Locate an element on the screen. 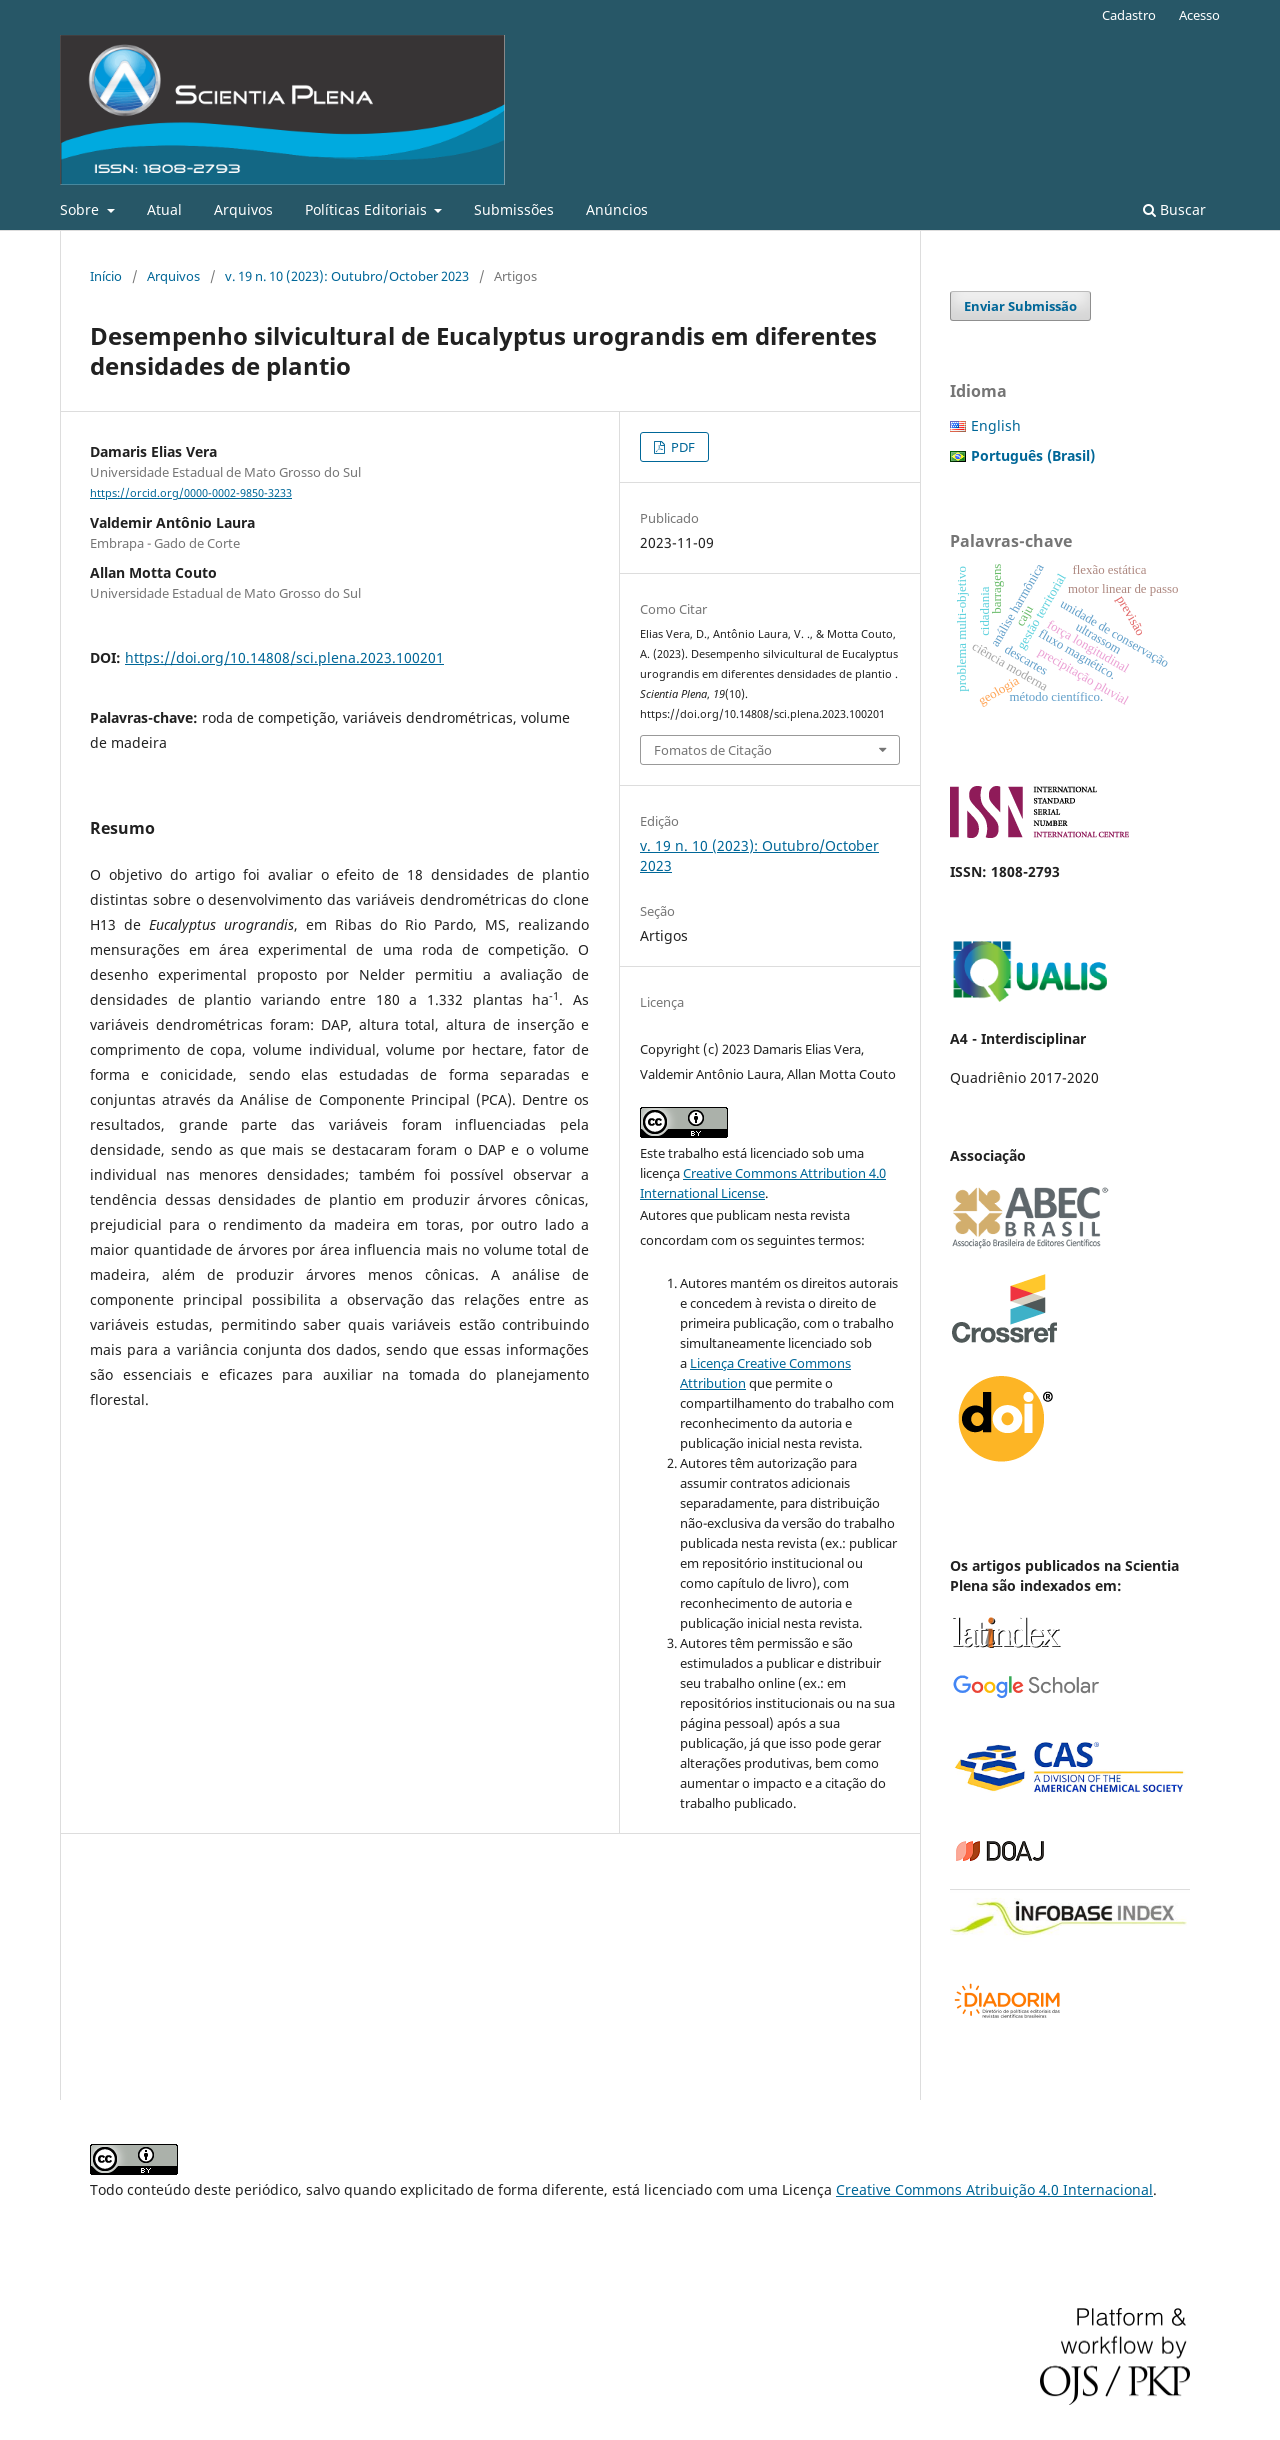 This screenshot has width=1280, height=2440. Atual is located at coordinates (164, 209).